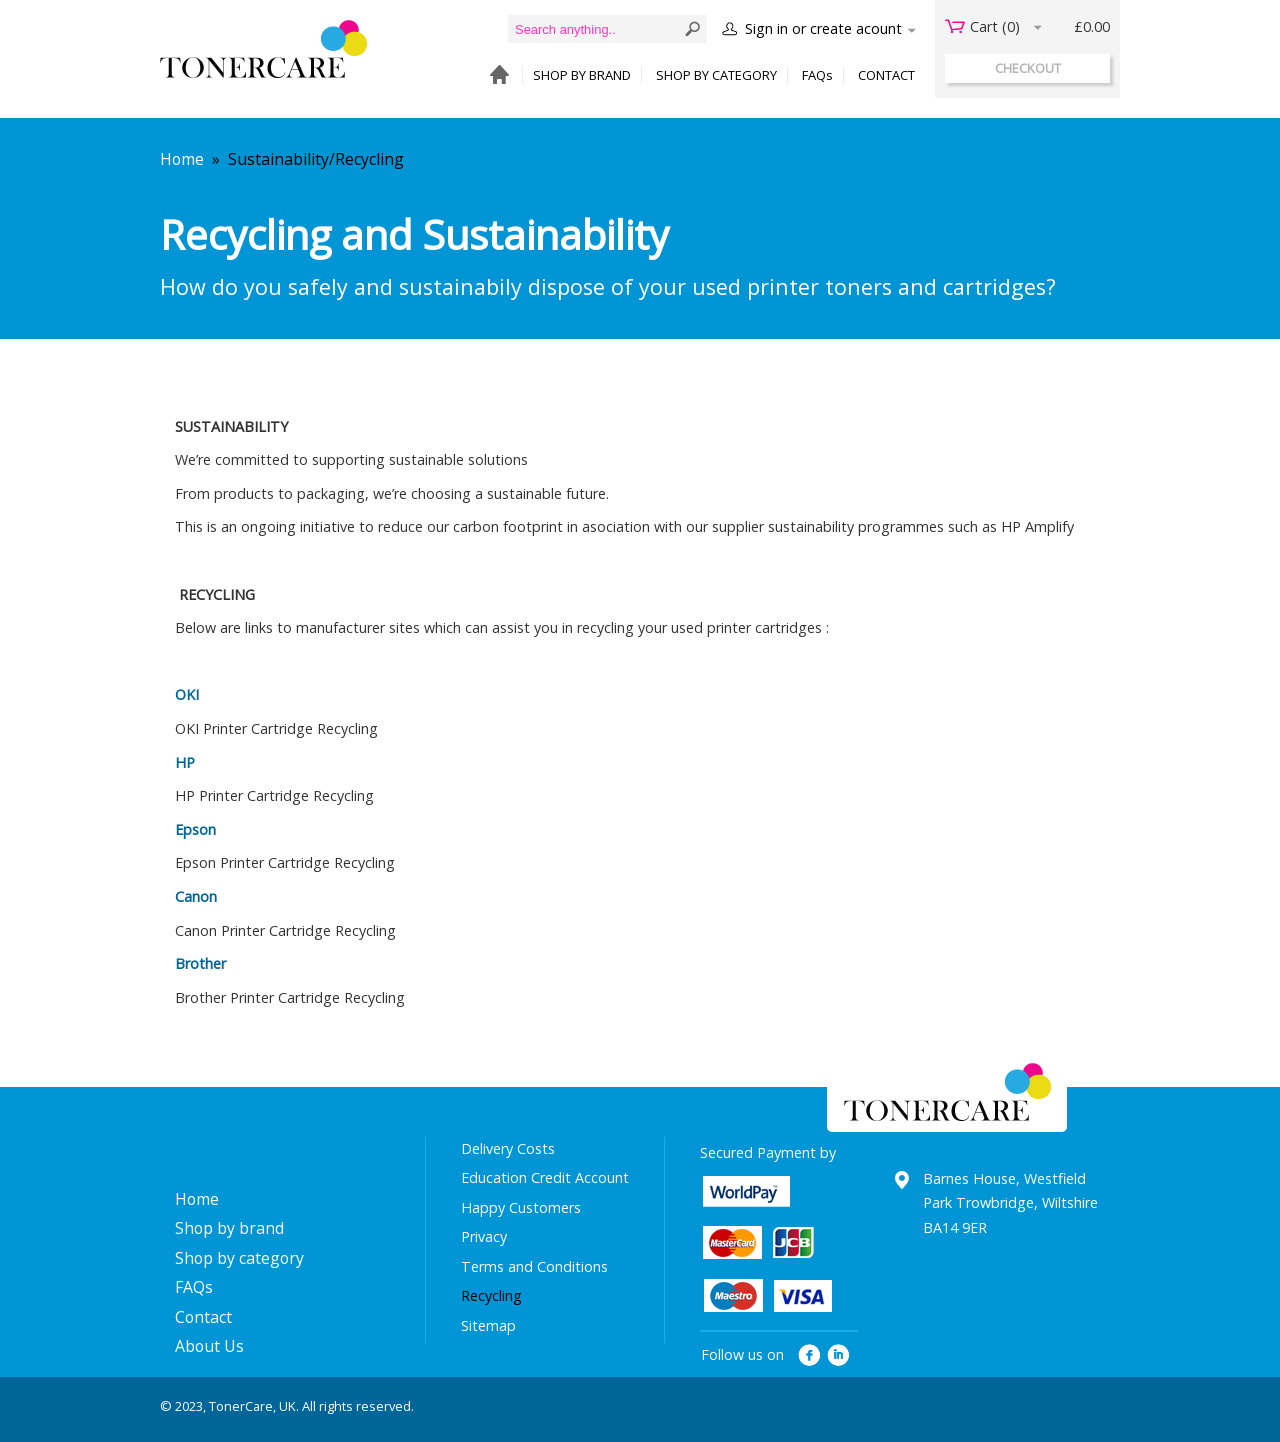 Image resolution: width=1280 pixels, height=1442 pixels. Describe the element at coordinates (229, 1228) in the screenshot. I see `Shop by brand` at that location.